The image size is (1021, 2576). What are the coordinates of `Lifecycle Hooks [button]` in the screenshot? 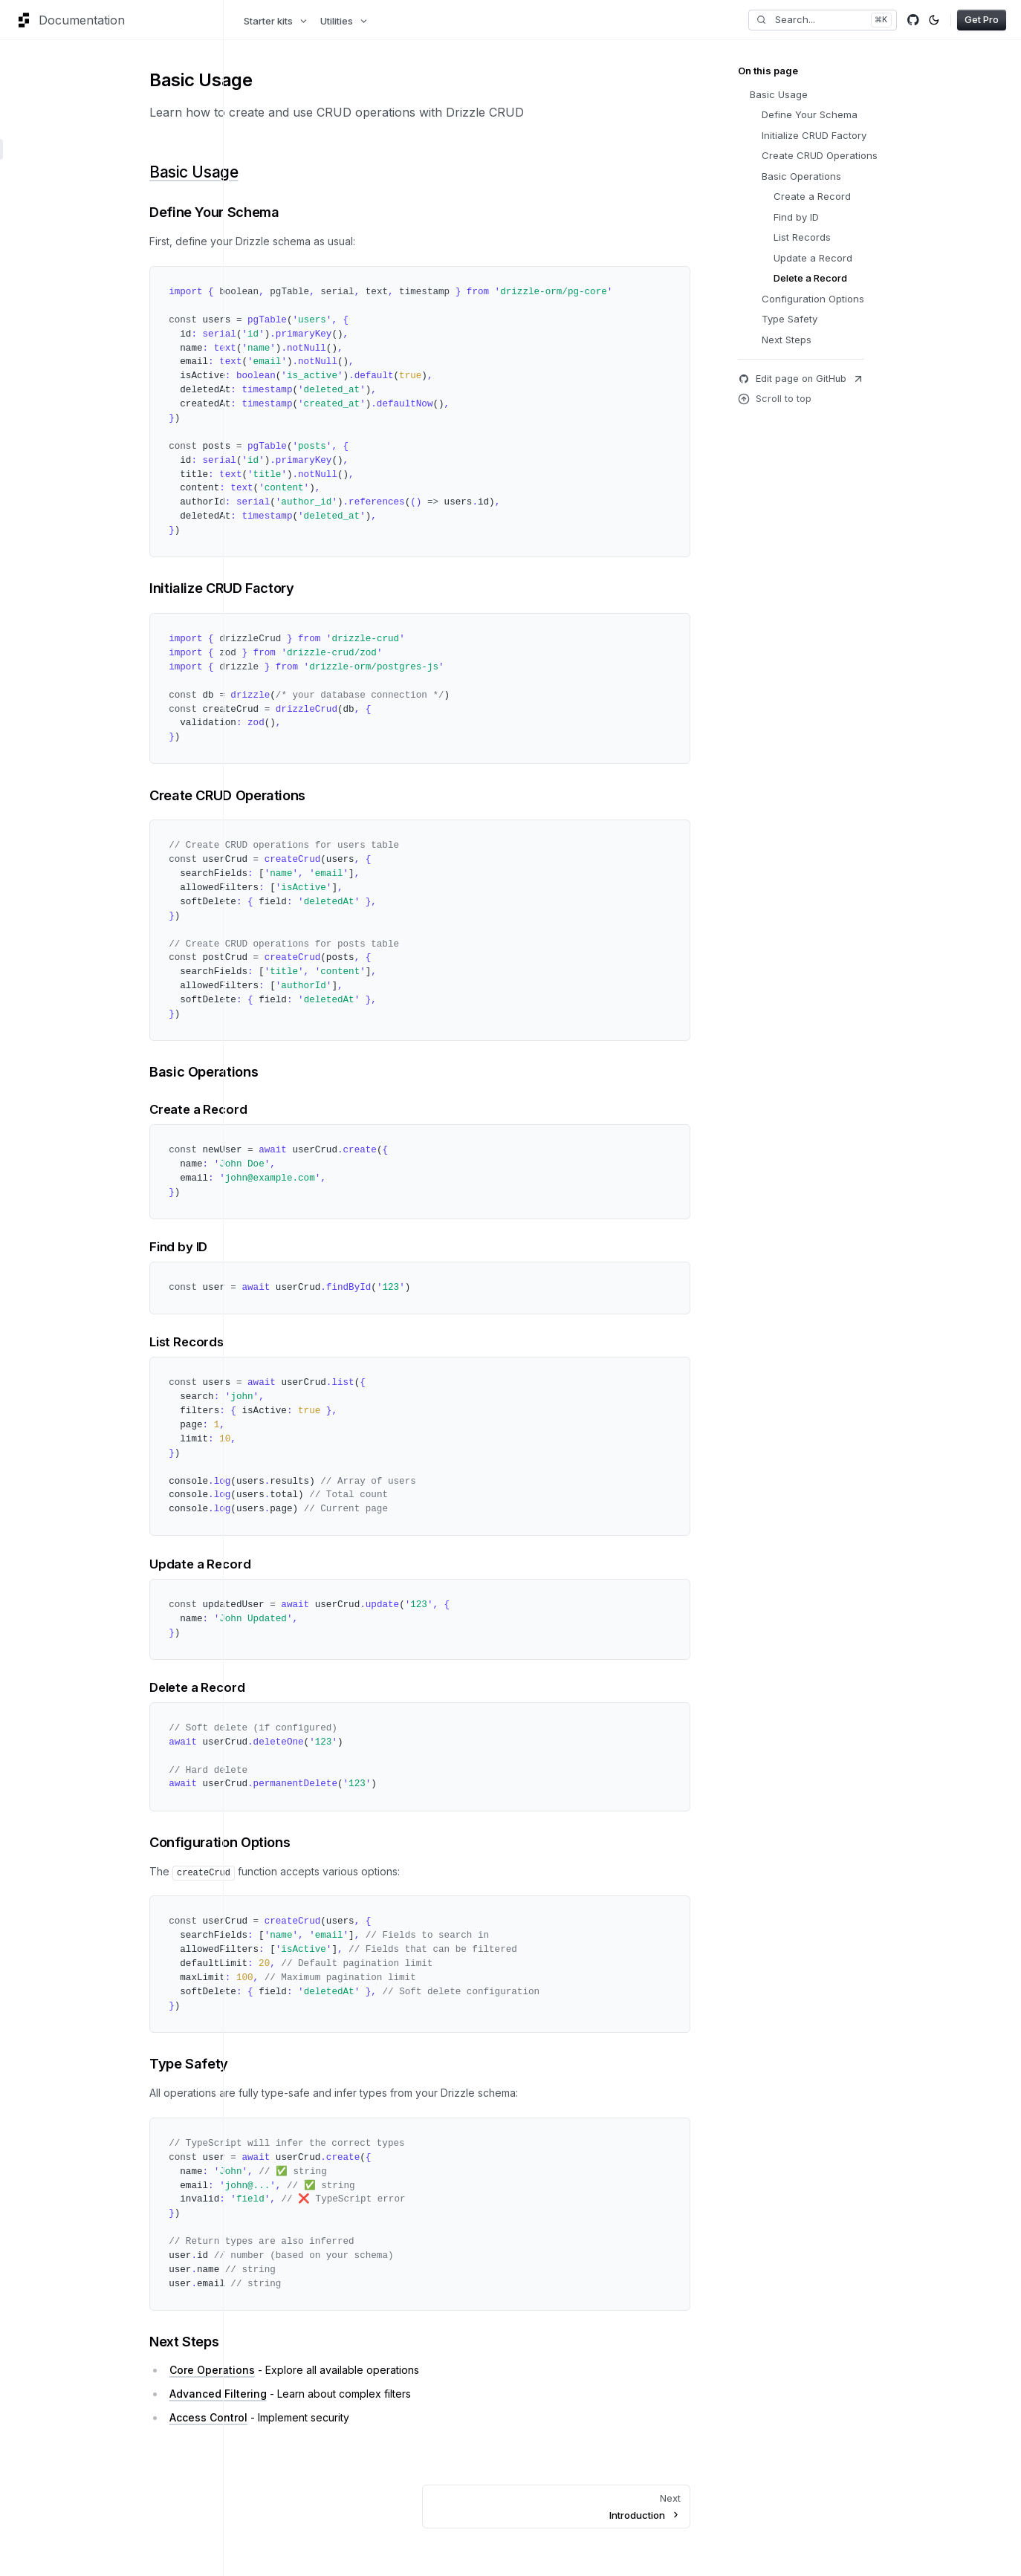 It's located at (54, 316).